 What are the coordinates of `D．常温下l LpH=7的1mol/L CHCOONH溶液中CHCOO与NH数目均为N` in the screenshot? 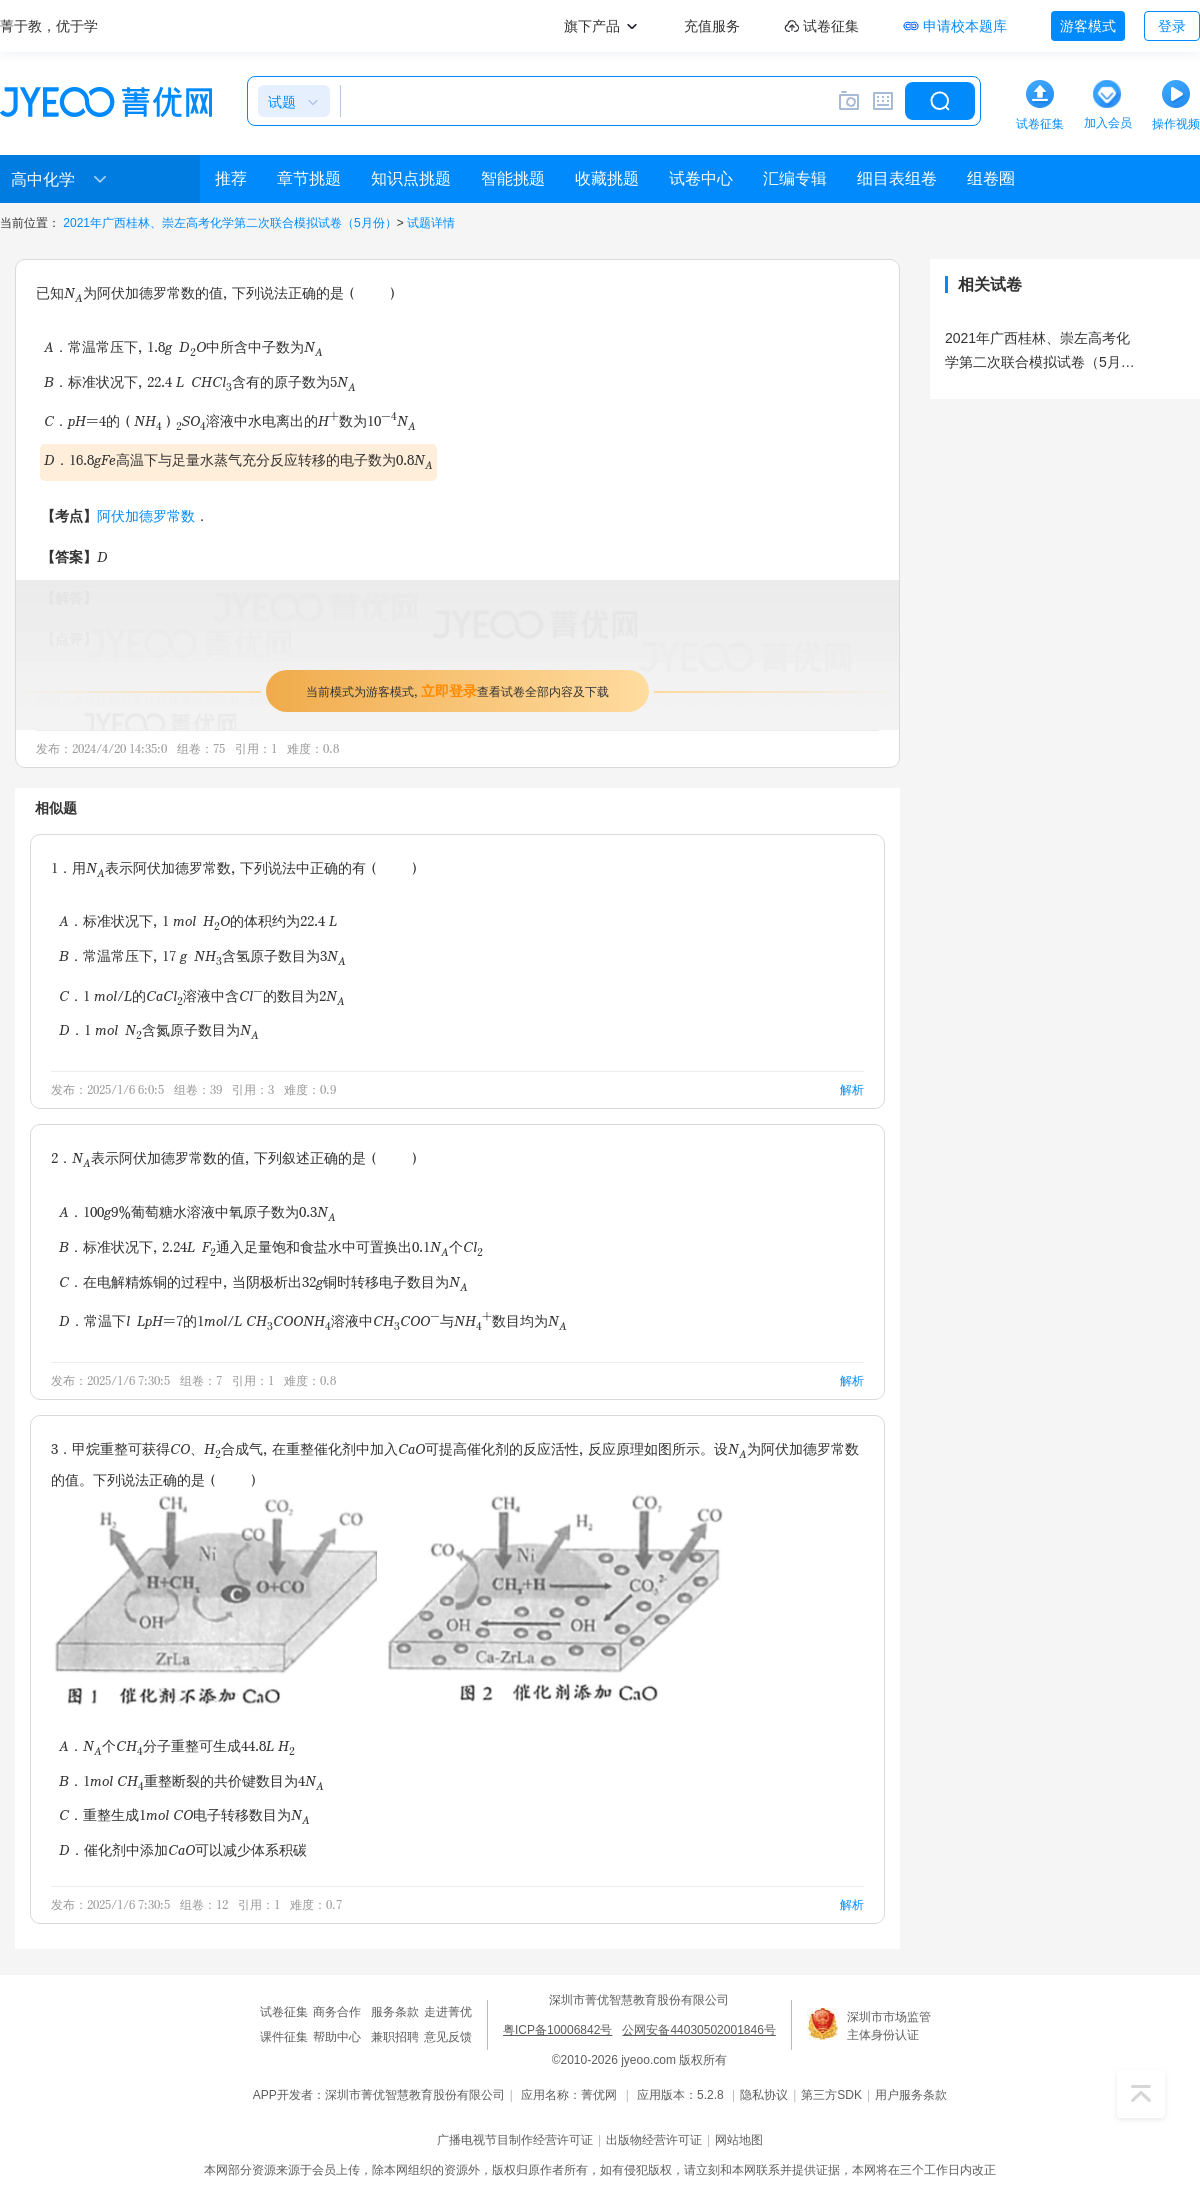 It's located at (313, 1320).